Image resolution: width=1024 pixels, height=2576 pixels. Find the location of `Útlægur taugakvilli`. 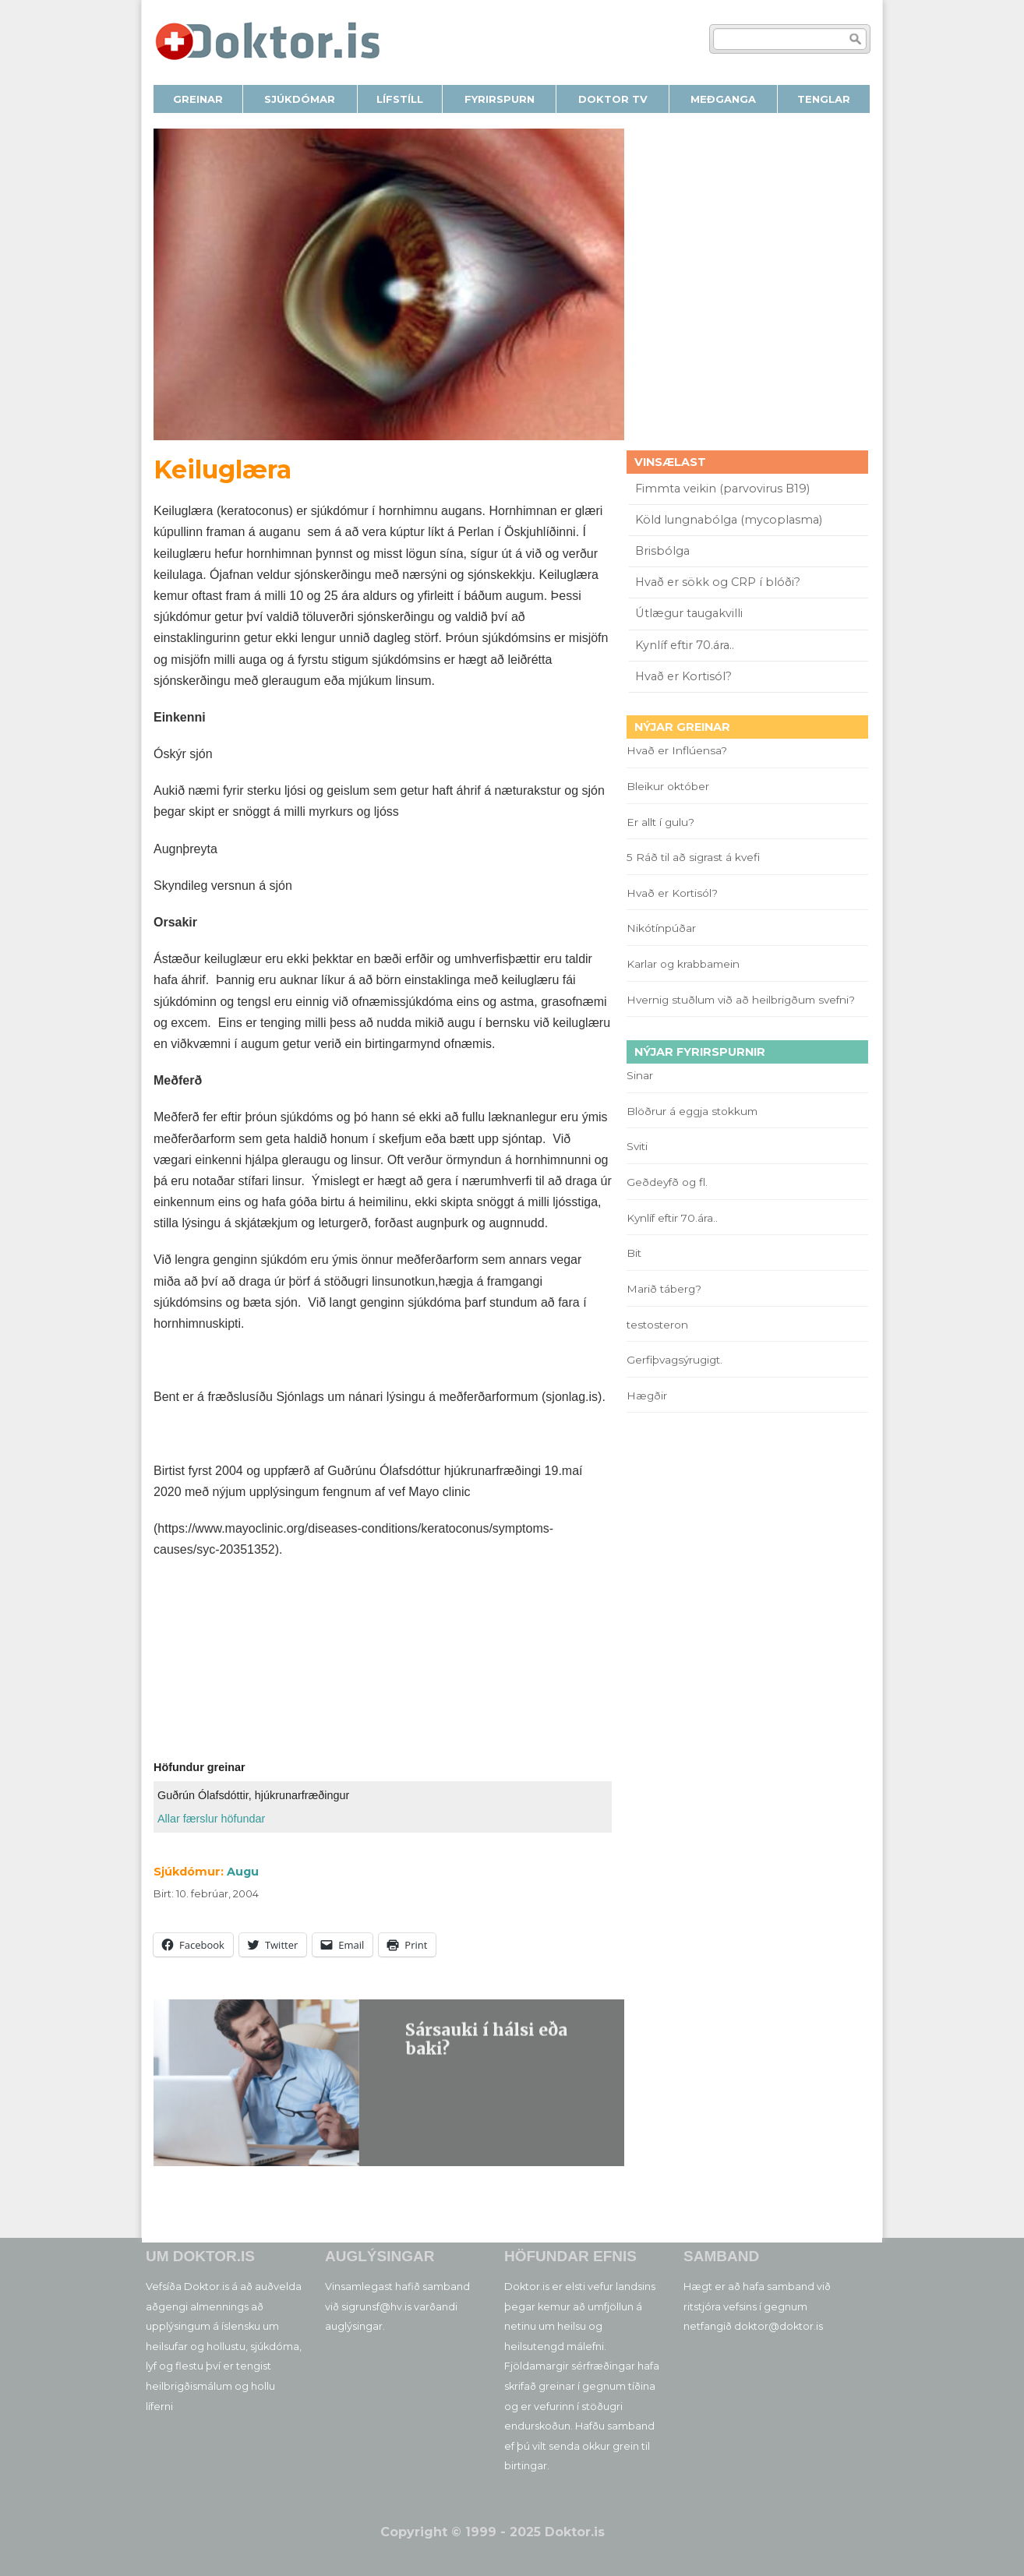

Útlægur taugakvilli is located at coordinates (689, 613).